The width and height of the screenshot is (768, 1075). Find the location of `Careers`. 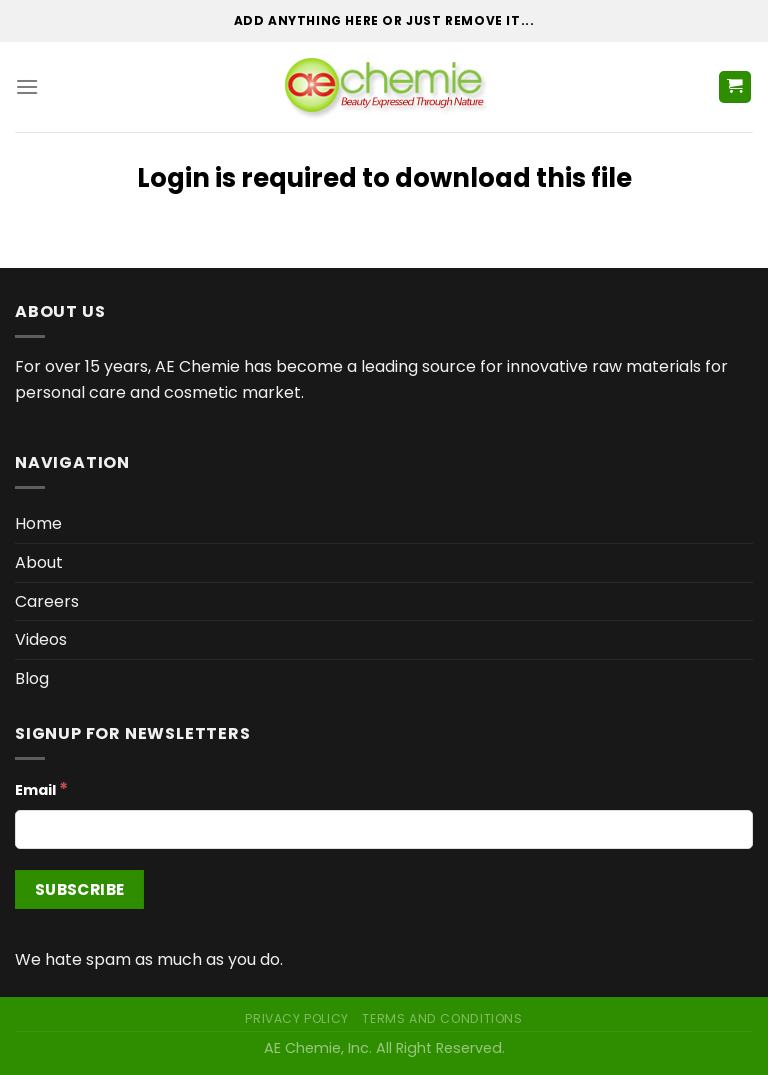

Careers is located at coordinates (47, 601).